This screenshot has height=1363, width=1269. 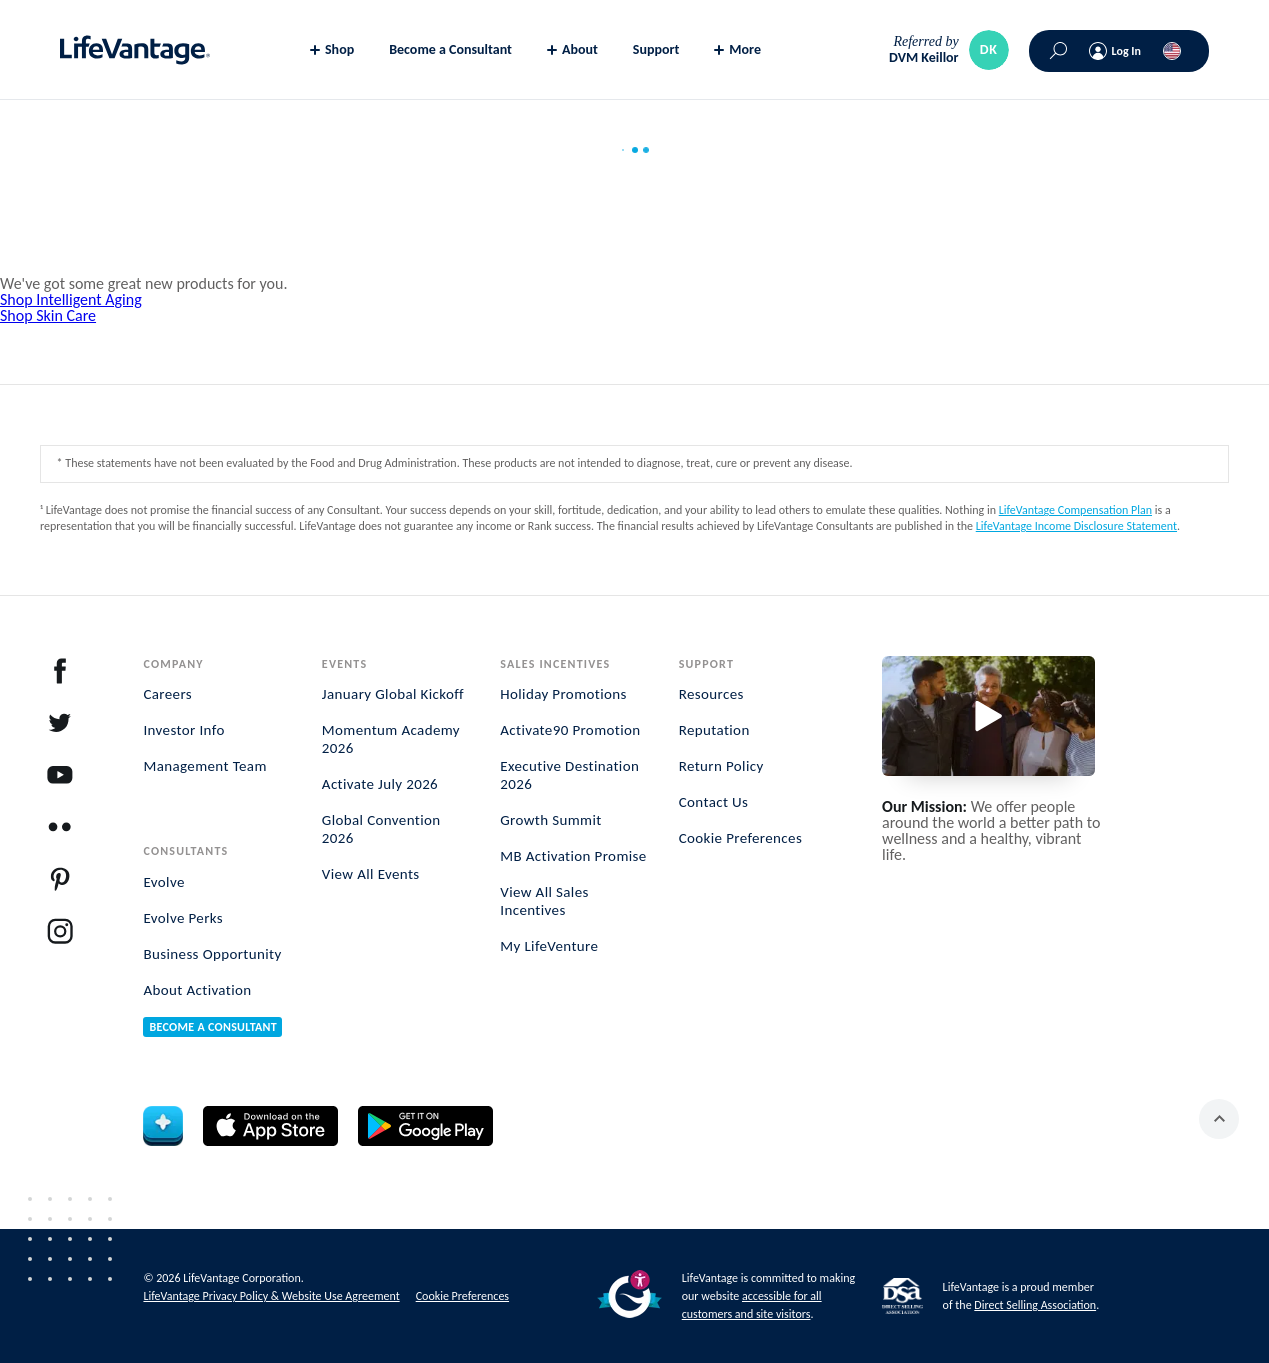 What do you see at coordinates (163, 882) in the screenshot?
I see `Evolve` at bounding box center [163, 882].